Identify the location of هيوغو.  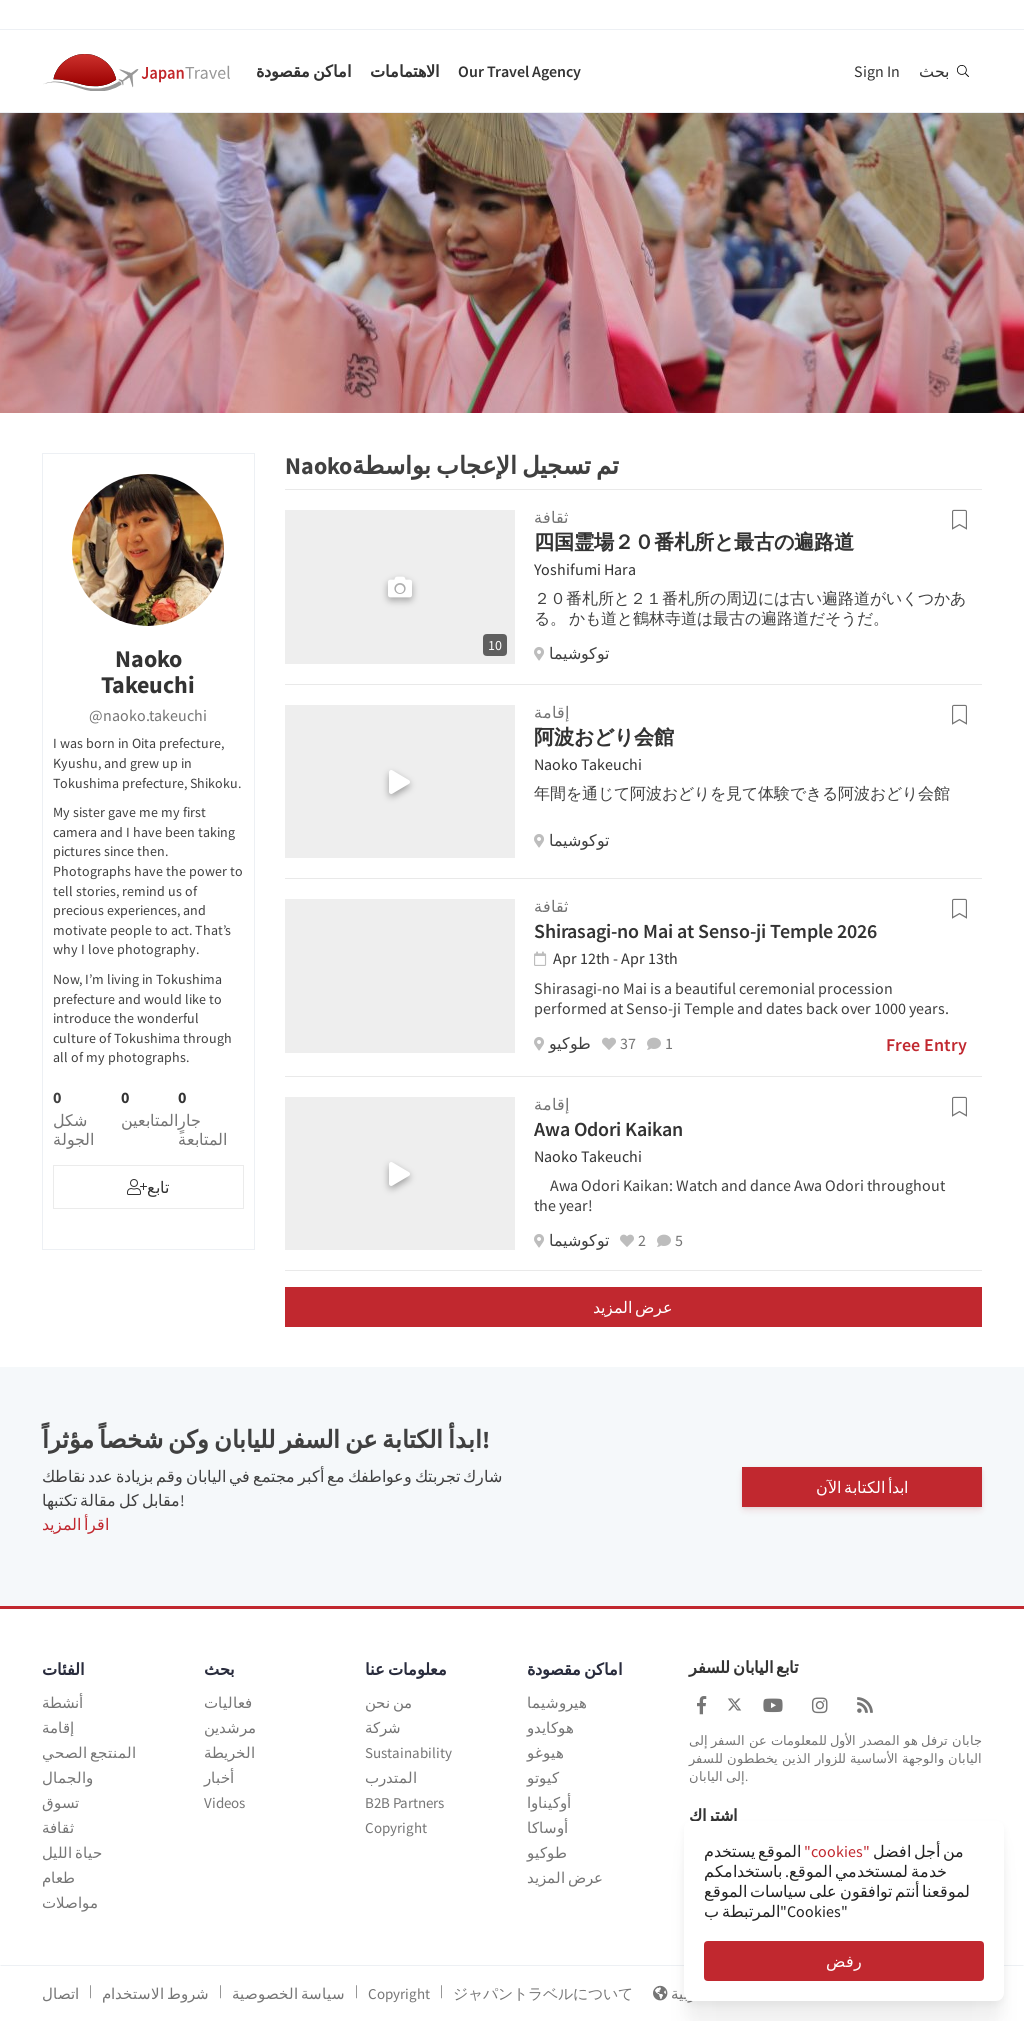
(545, 1752).